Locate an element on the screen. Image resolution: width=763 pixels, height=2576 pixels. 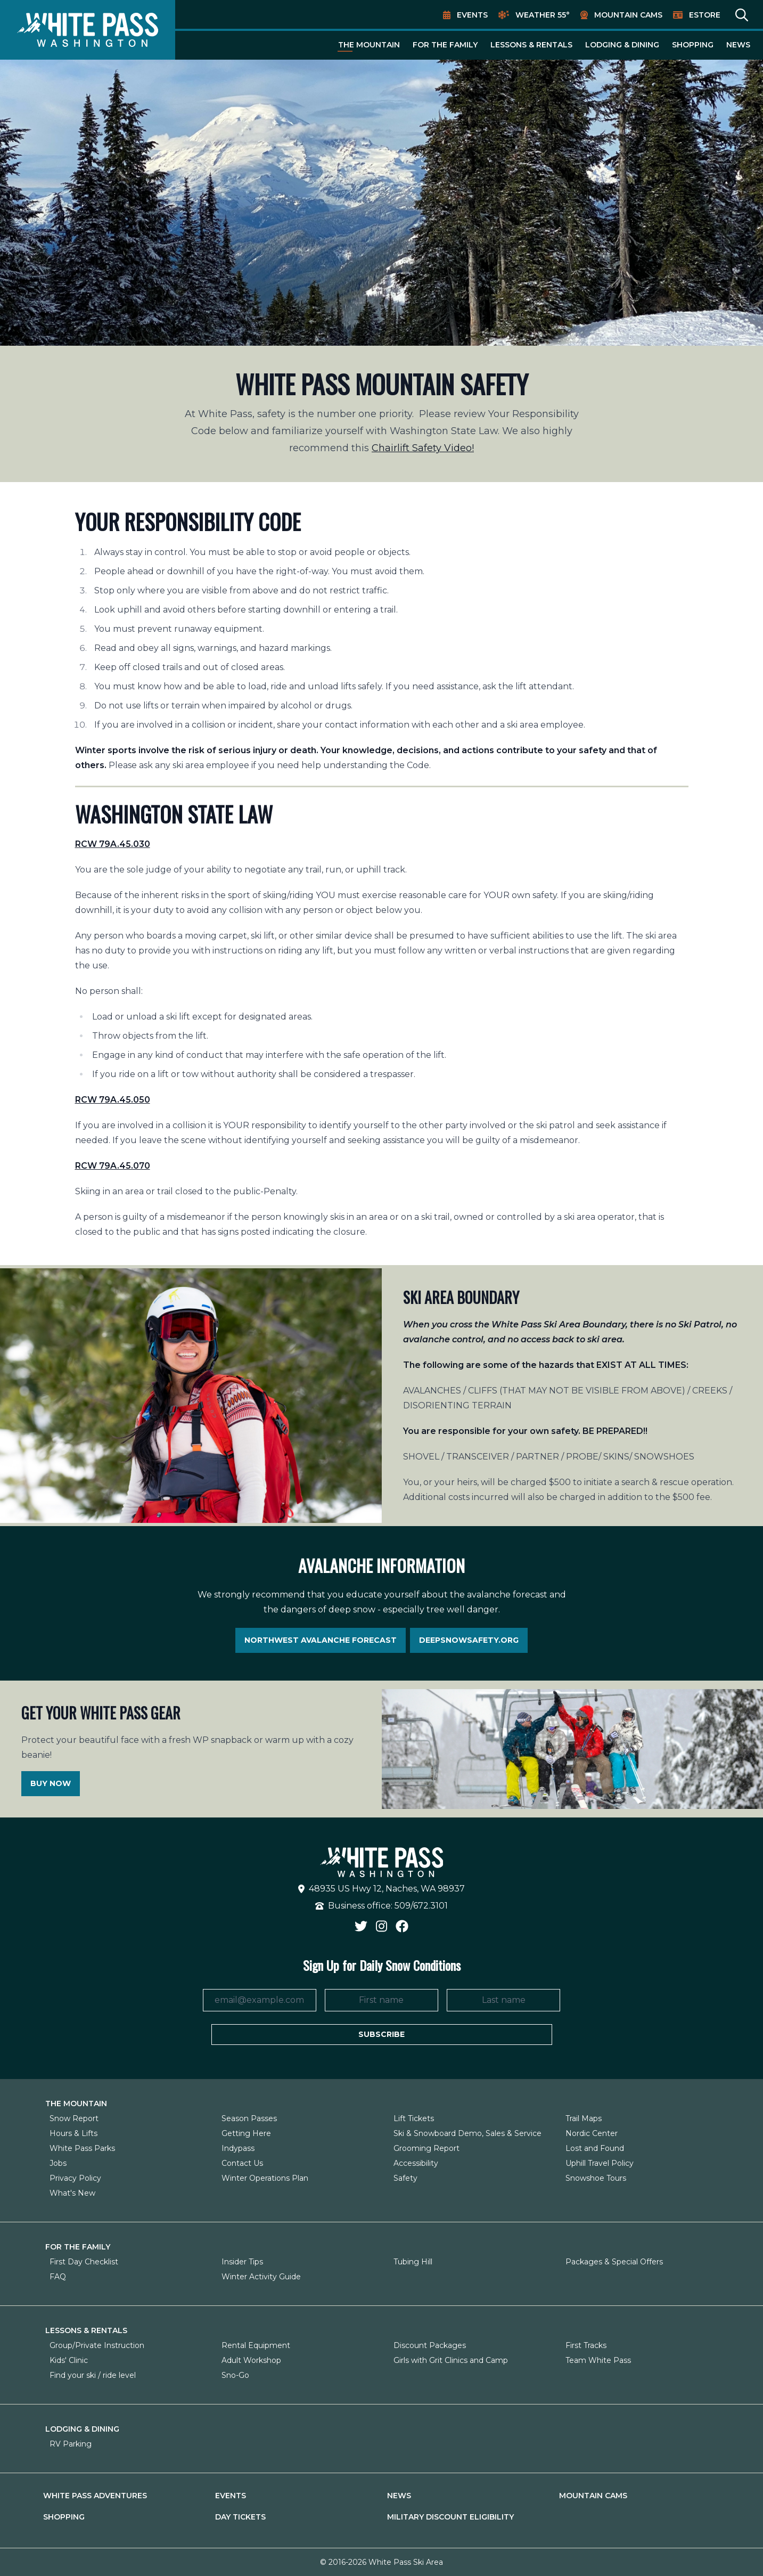
Rental Equipment is located at coordinates (255, 2345).